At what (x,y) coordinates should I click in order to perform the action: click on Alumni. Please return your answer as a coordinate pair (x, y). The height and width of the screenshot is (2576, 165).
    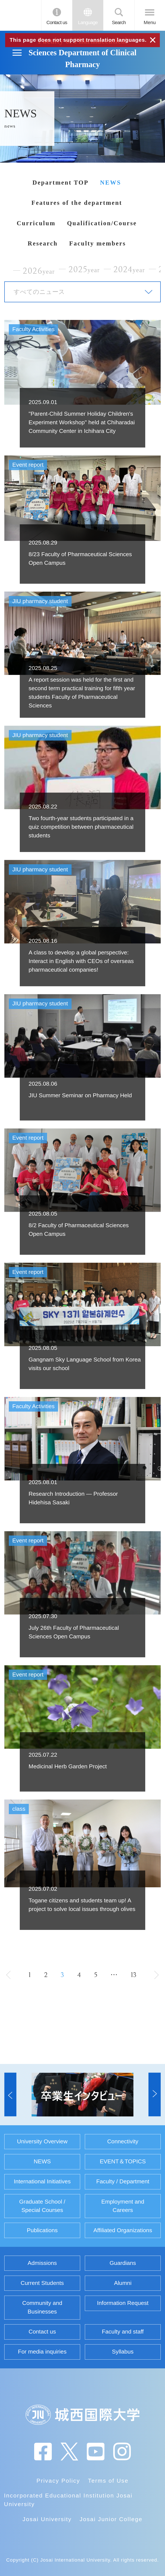
    Looking at the image, I should click on (122, 2283).